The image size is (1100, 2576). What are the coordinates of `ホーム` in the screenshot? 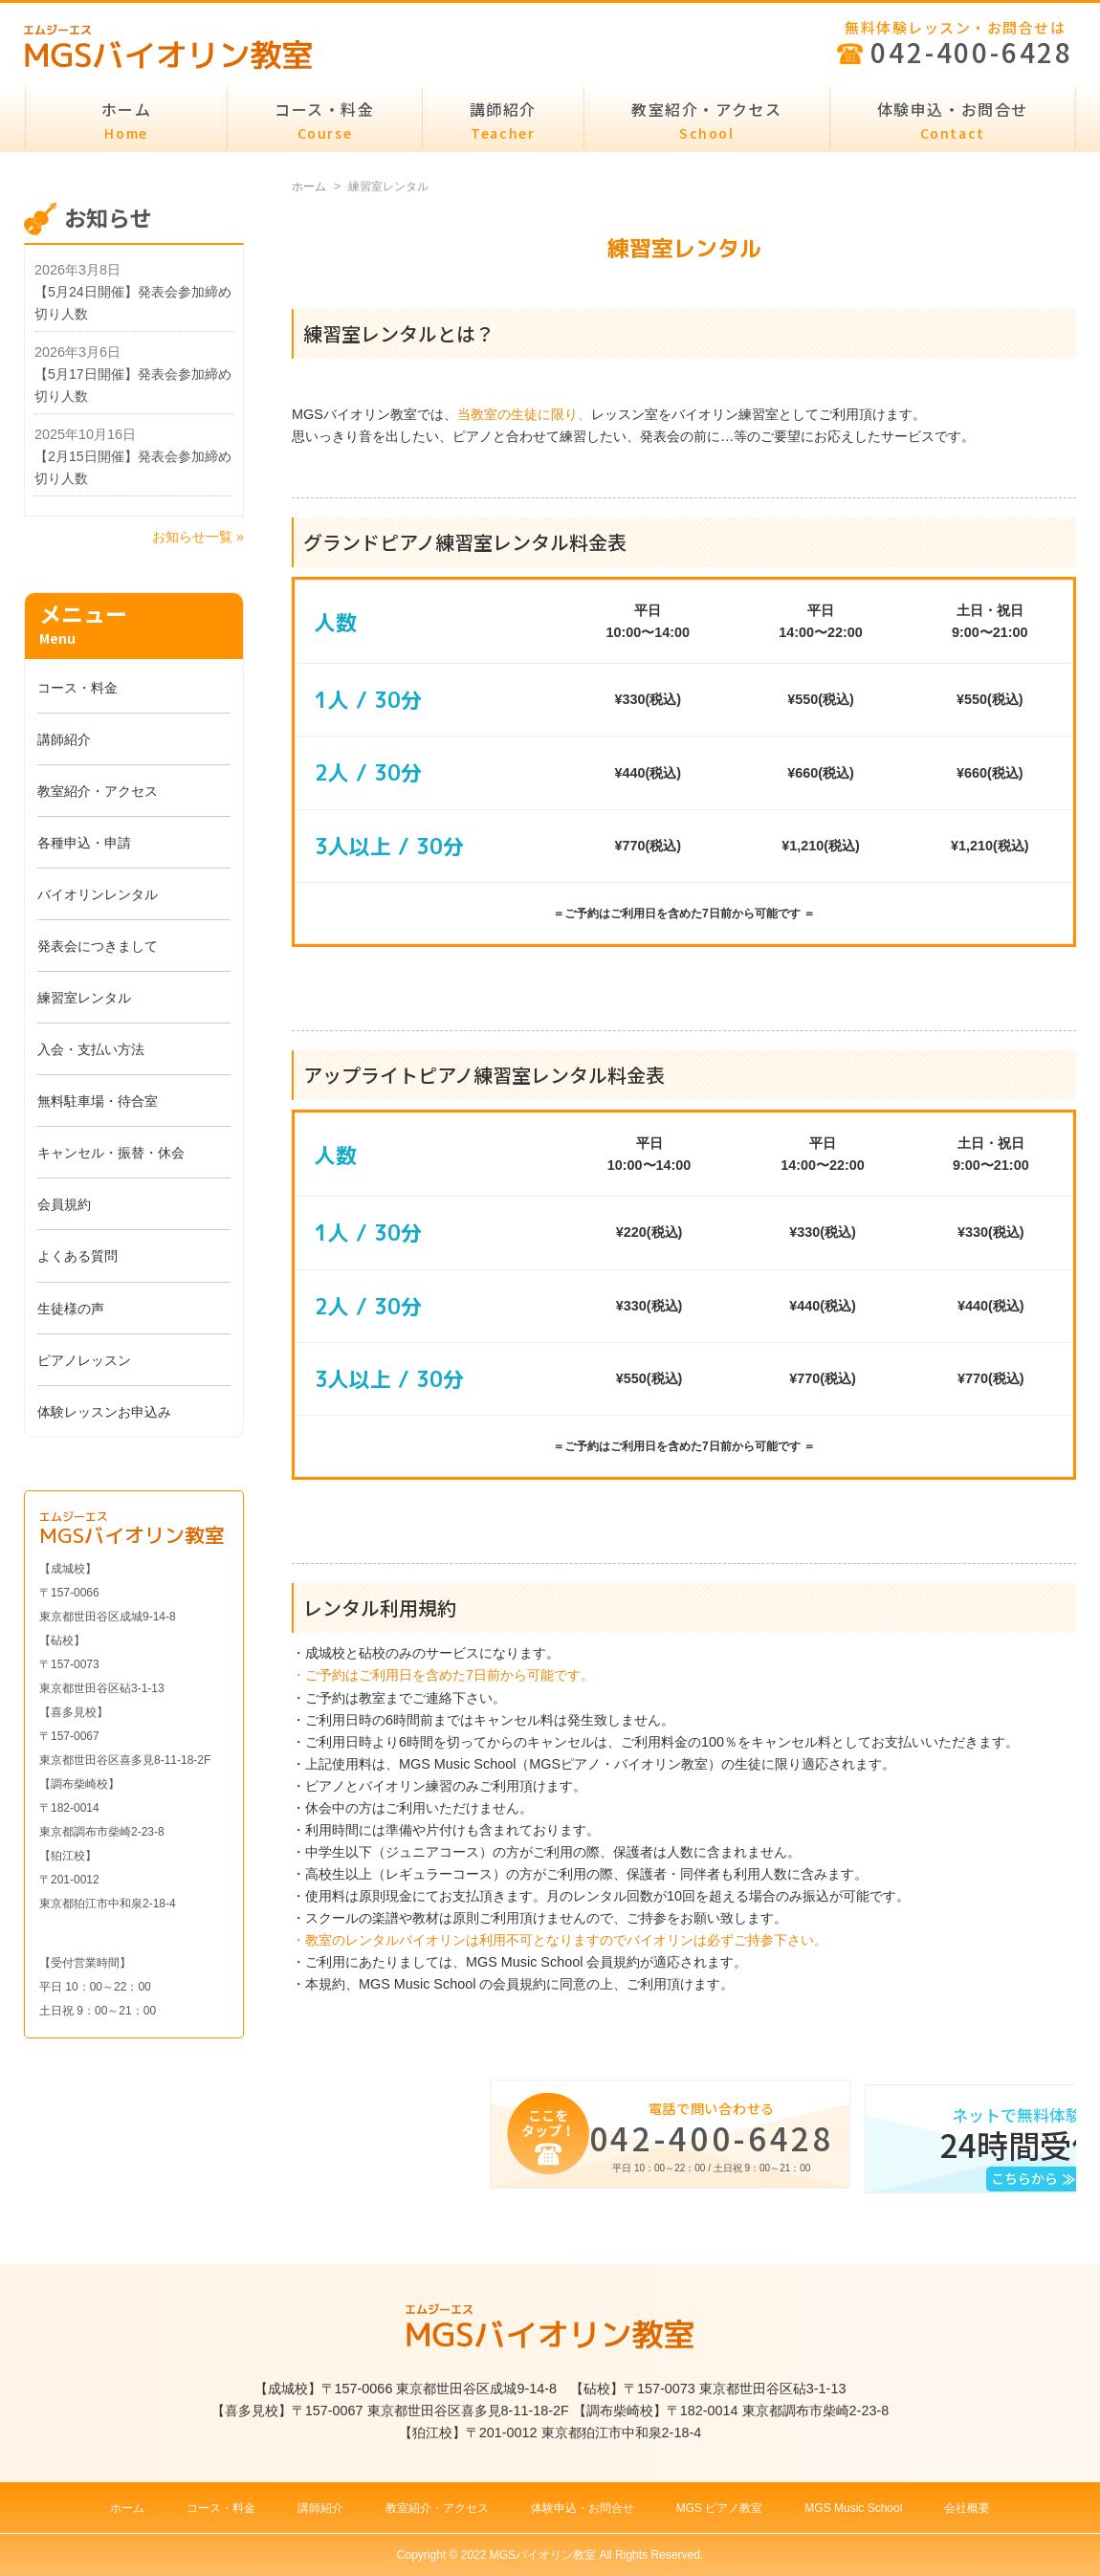 It's located at (126, 120).